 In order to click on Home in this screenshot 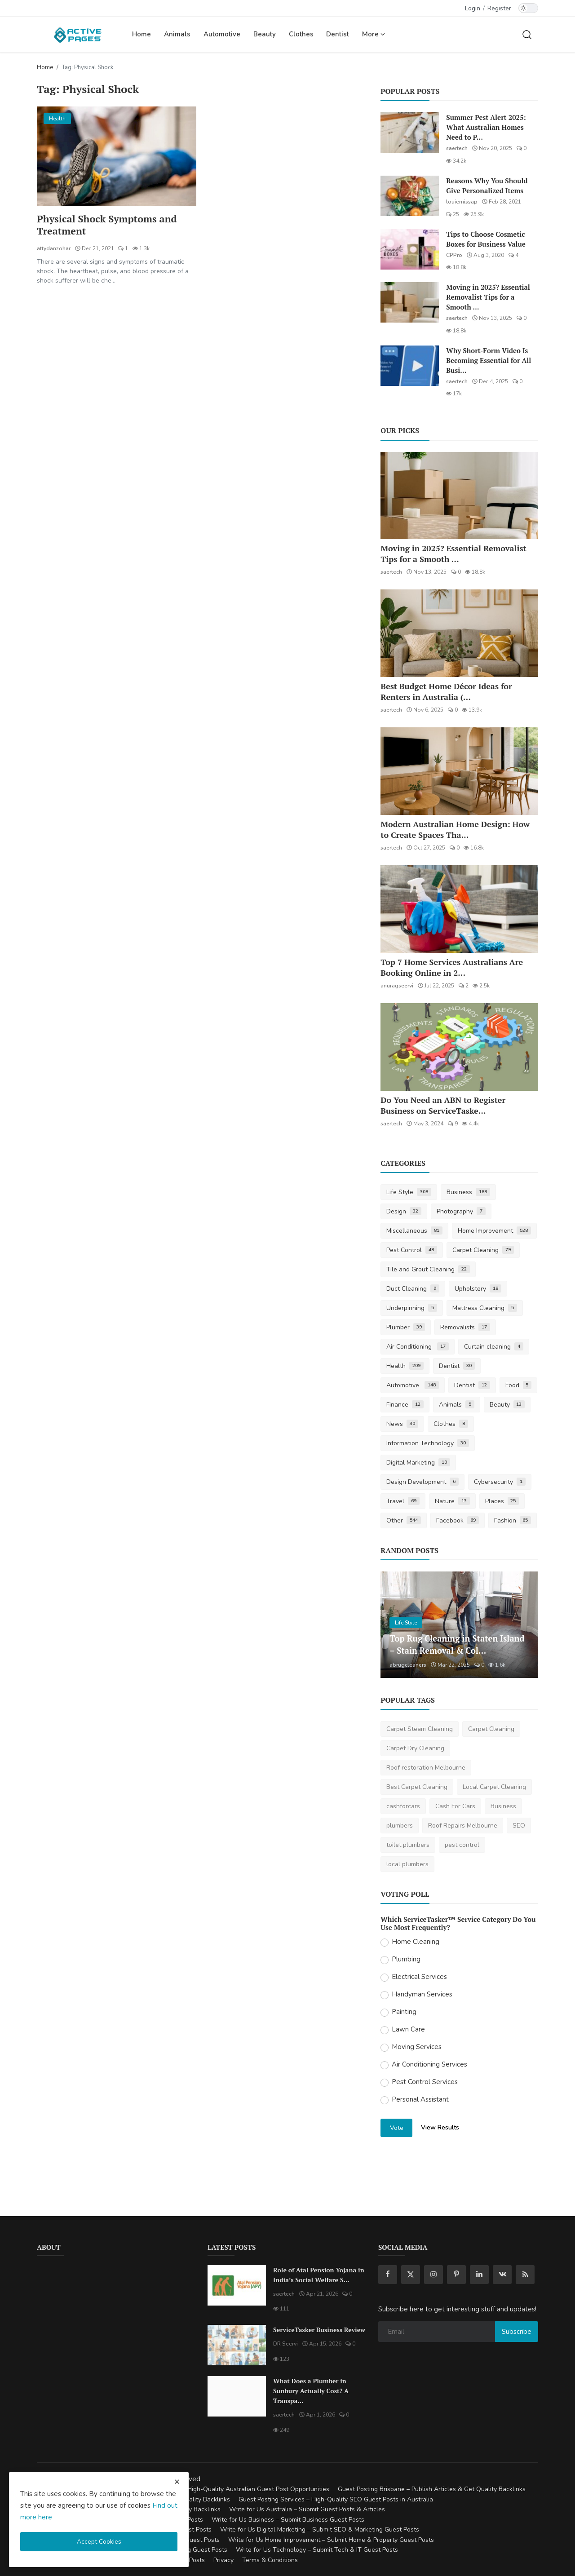, I will do `click(141, 34)`.